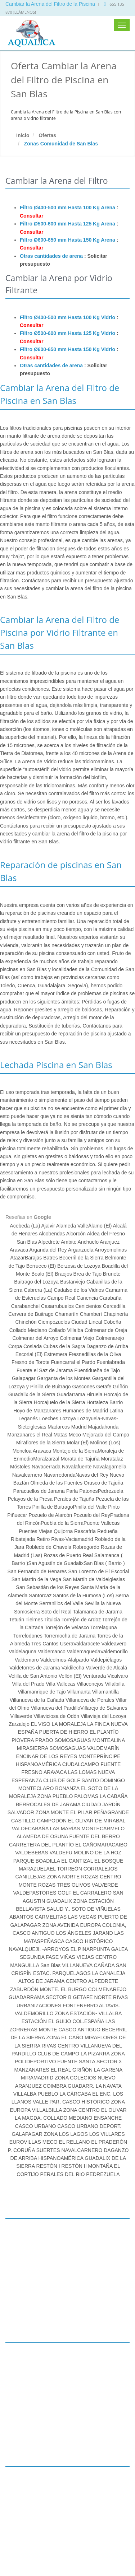 The image size is (135, 2576). I want to click on LAS VEGAS, so click(82, 1917).